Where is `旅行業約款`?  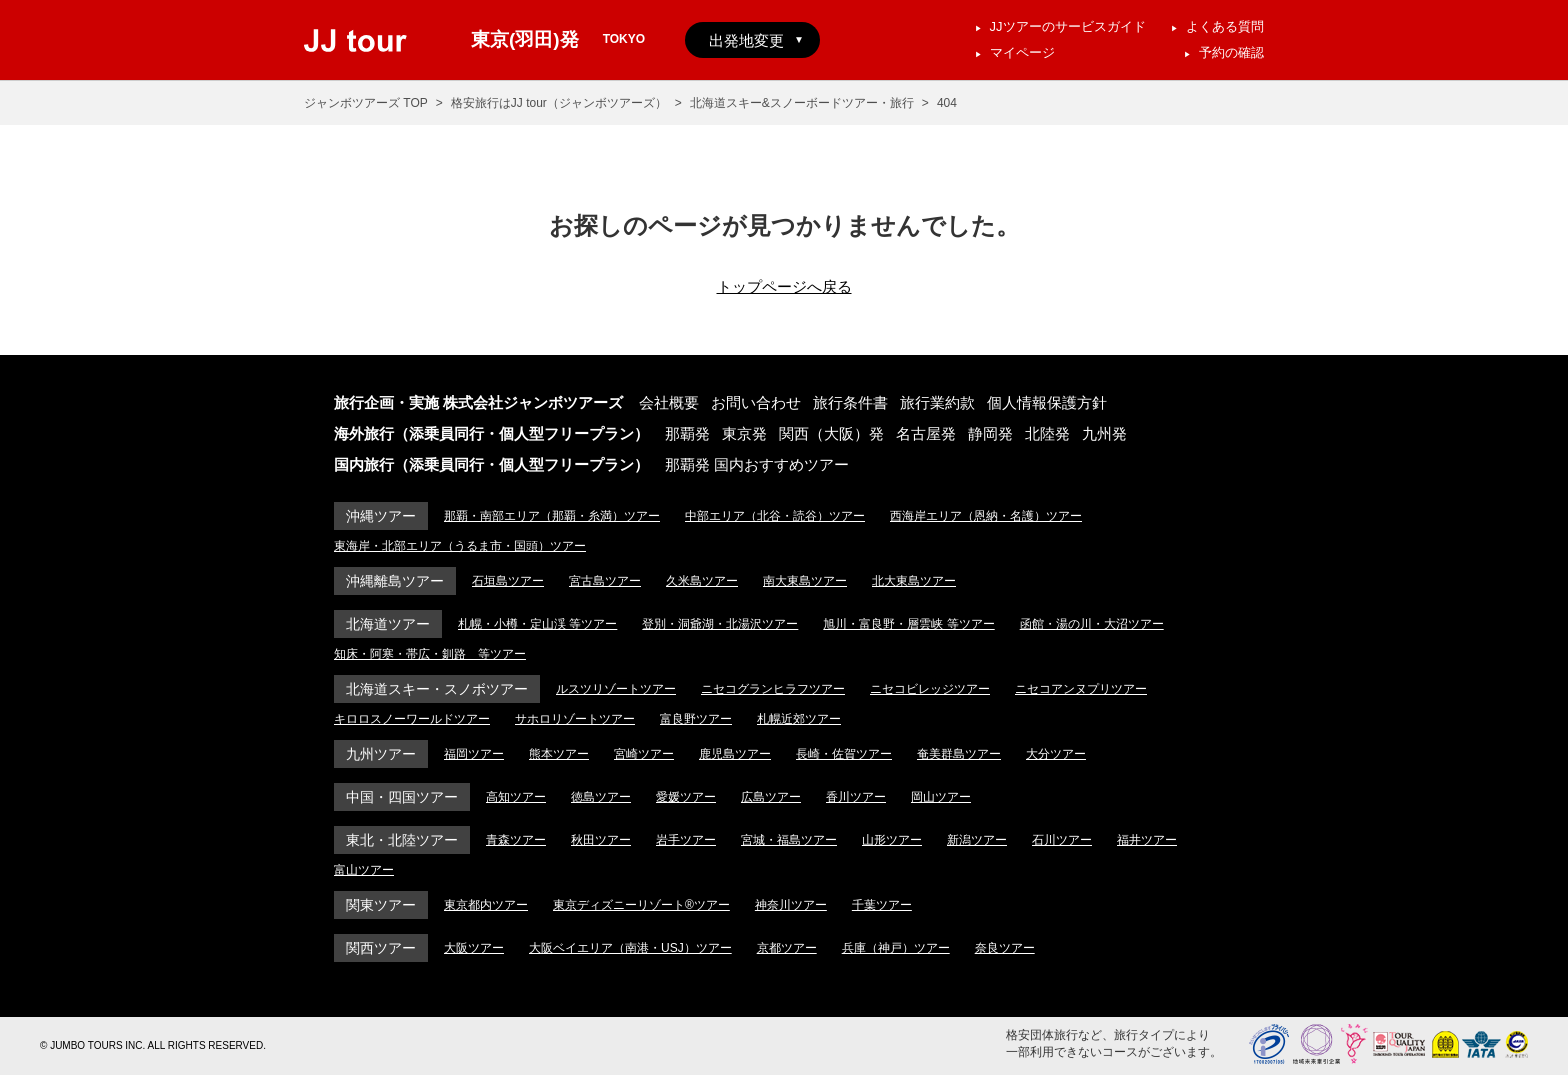 旅行業約款 is located at coordinates (937, 402).